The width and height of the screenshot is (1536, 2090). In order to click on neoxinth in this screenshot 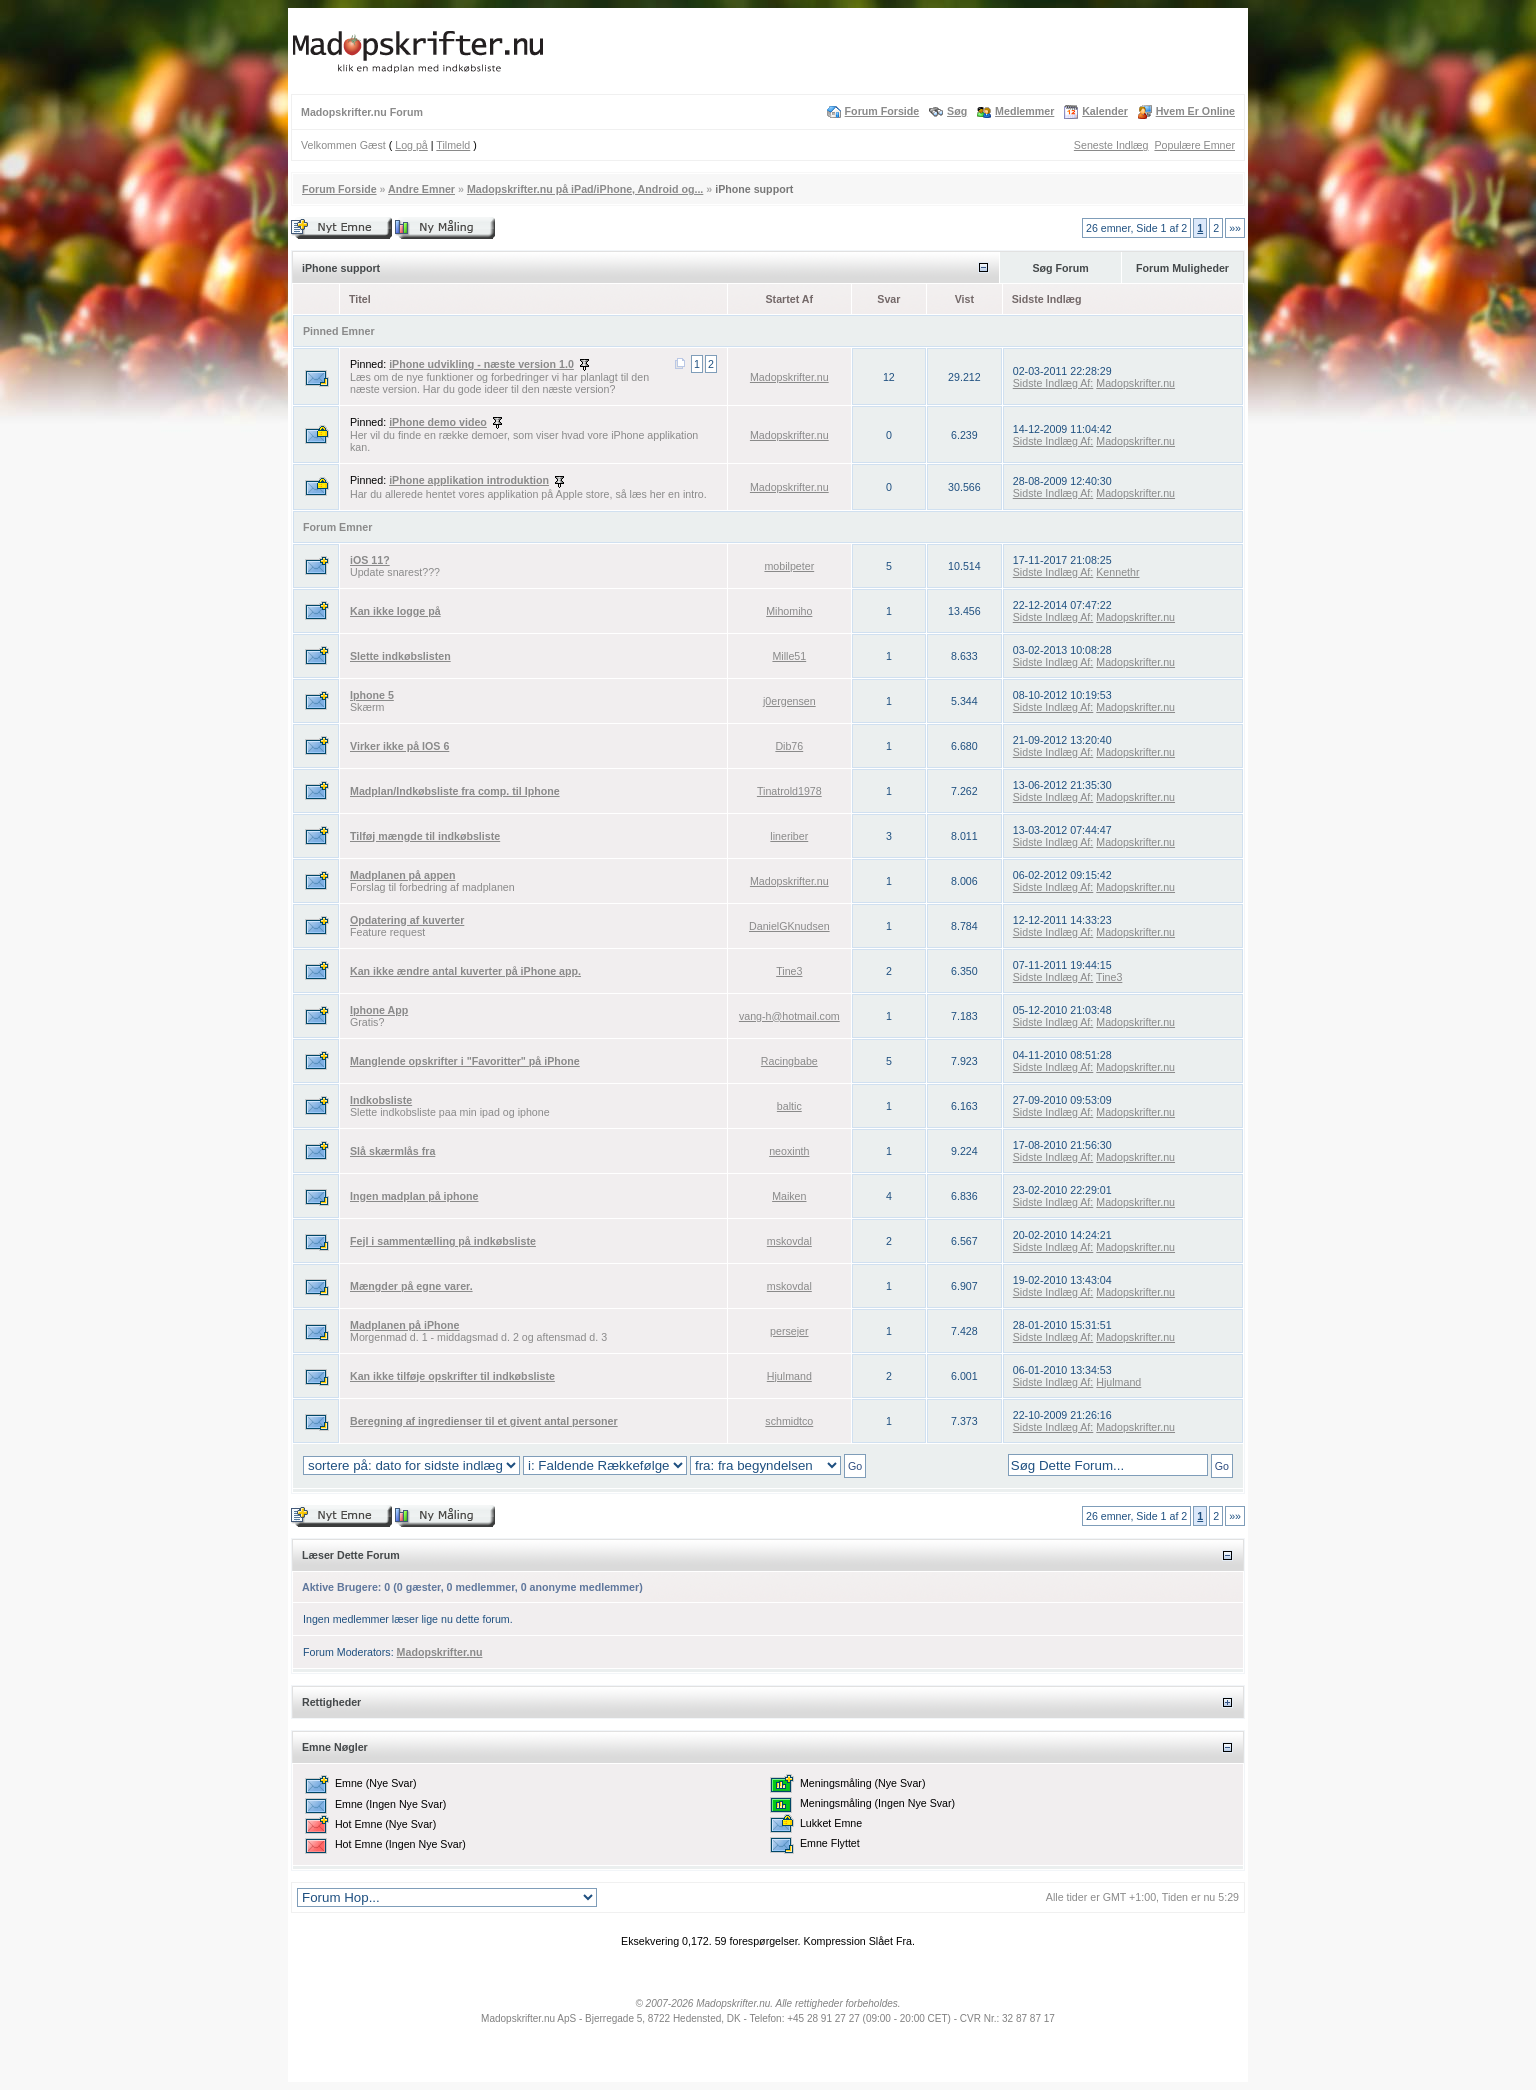, I will do `click(789, 1151)`.